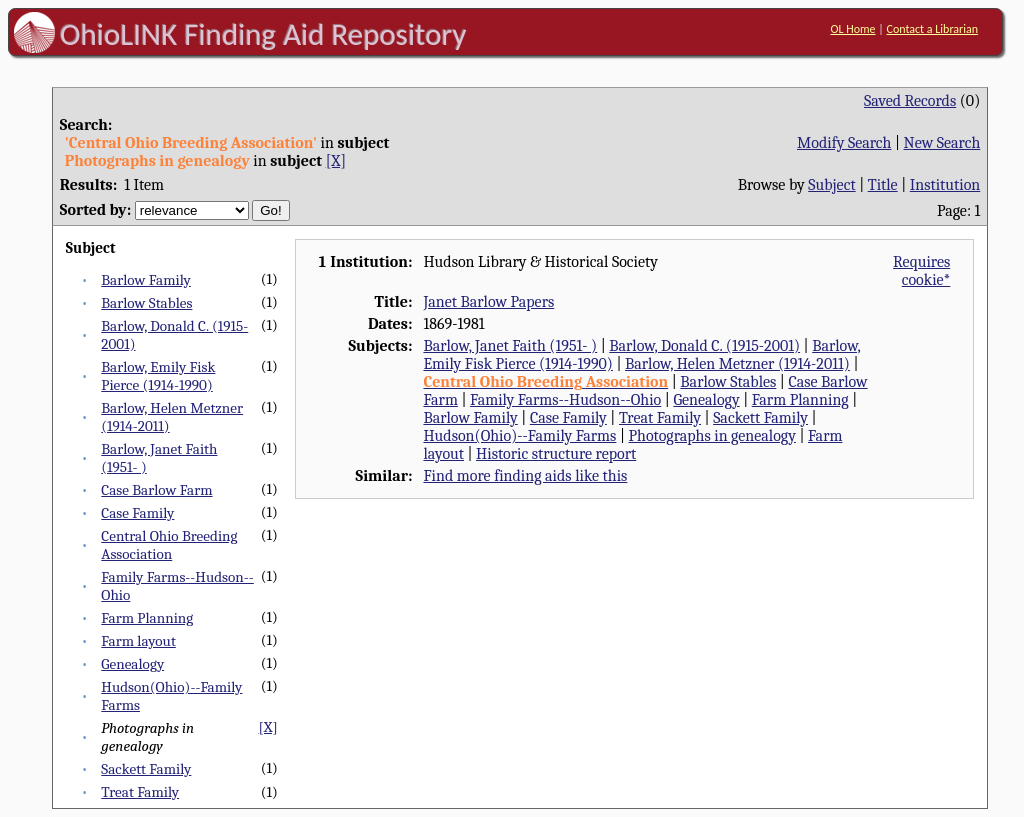  Describe the element at coordinates (556, 454) in the screenshot. I see `Historic structure report` at that location.